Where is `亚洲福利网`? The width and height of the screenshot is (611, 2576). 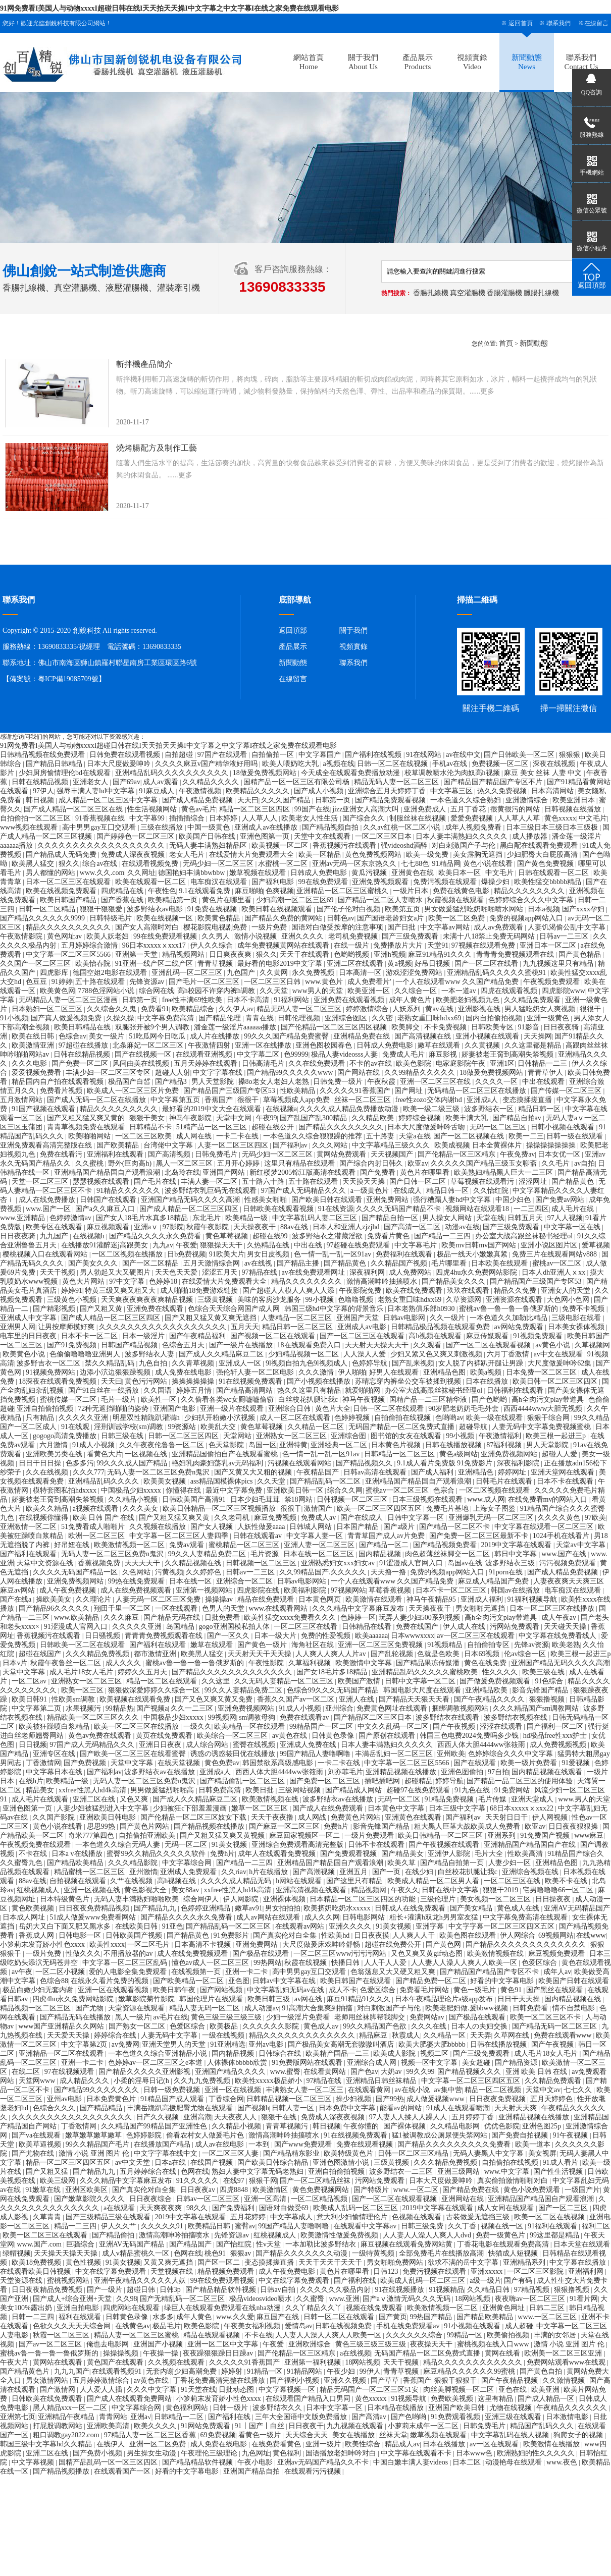 亚洲福利网 is located at coordinates (586, 2271).